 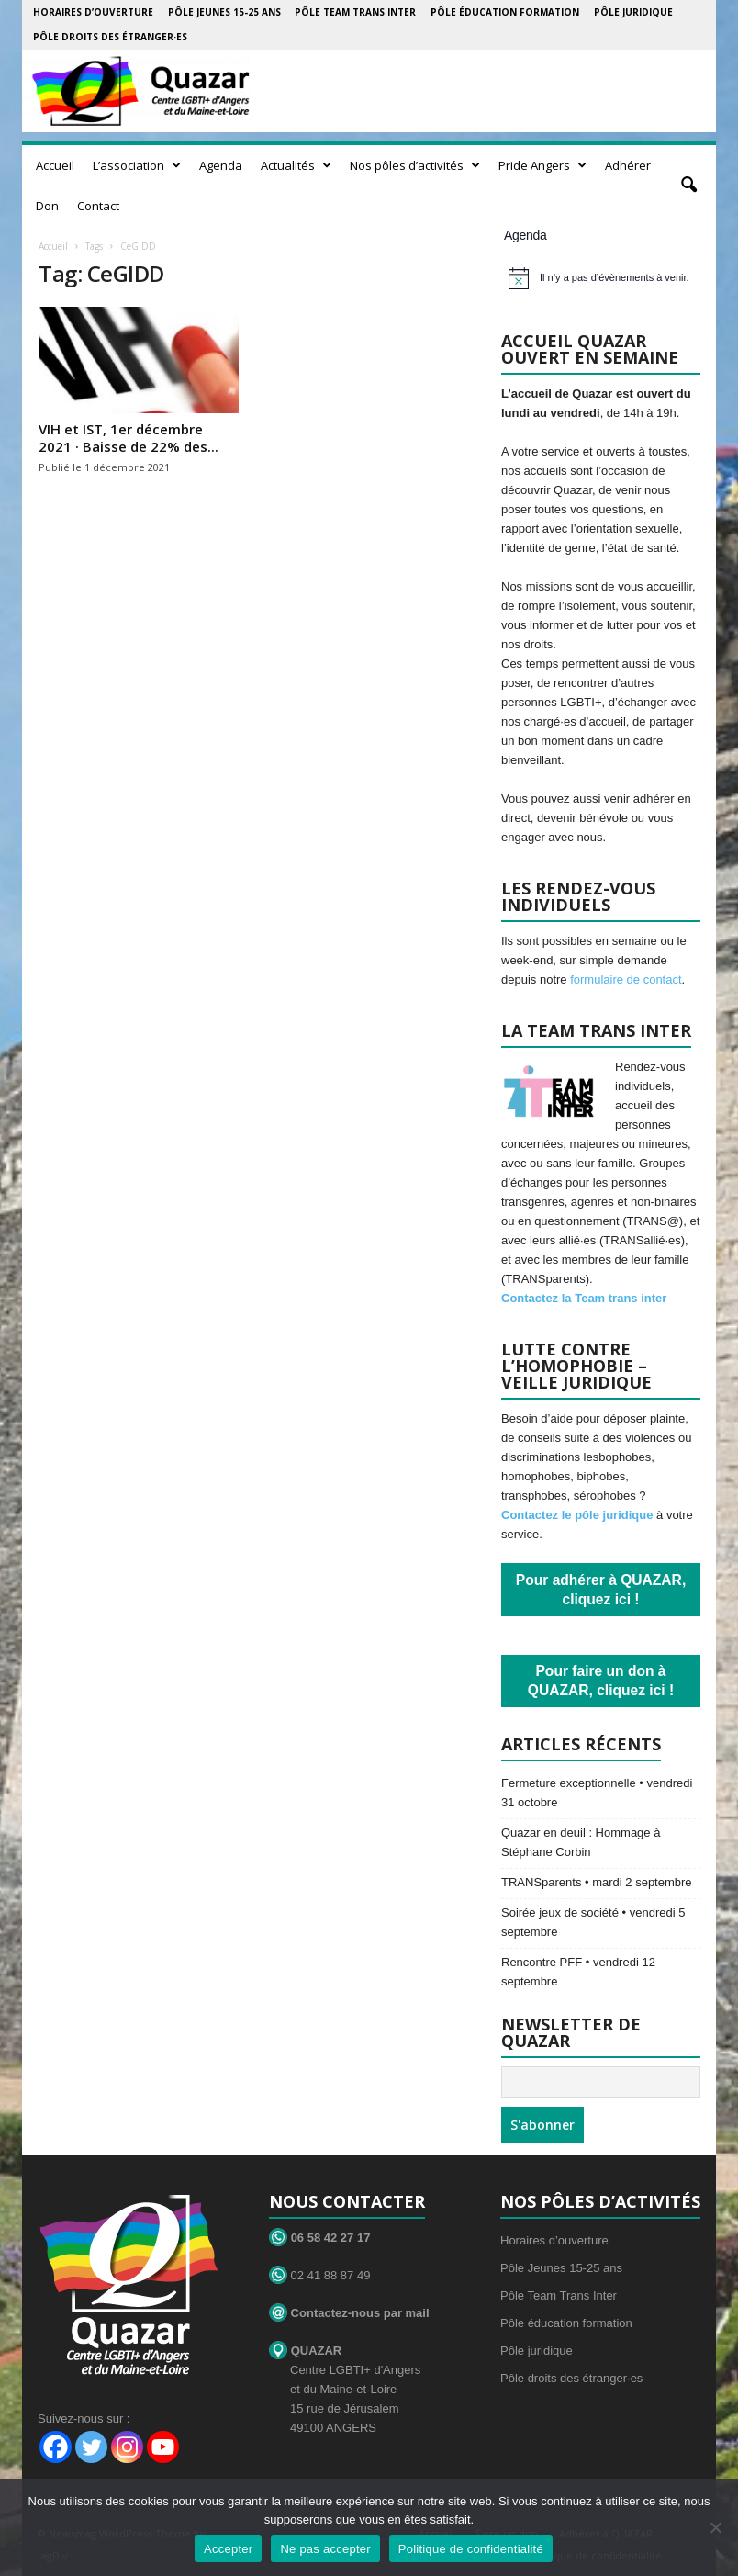 What do you see at coordinates (578, 1971) in the screenshot?
I see `Rencontre PFF • vendredi 12 septembre` at bounding box center [578, 1971].